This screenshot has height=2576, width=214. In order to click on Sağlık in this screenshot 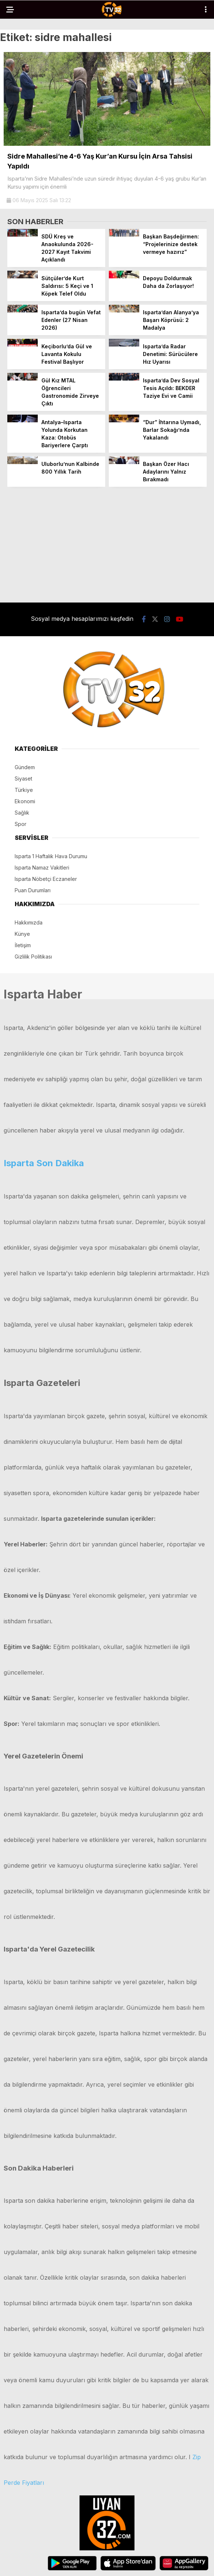, I will do `click(22, 812)`.